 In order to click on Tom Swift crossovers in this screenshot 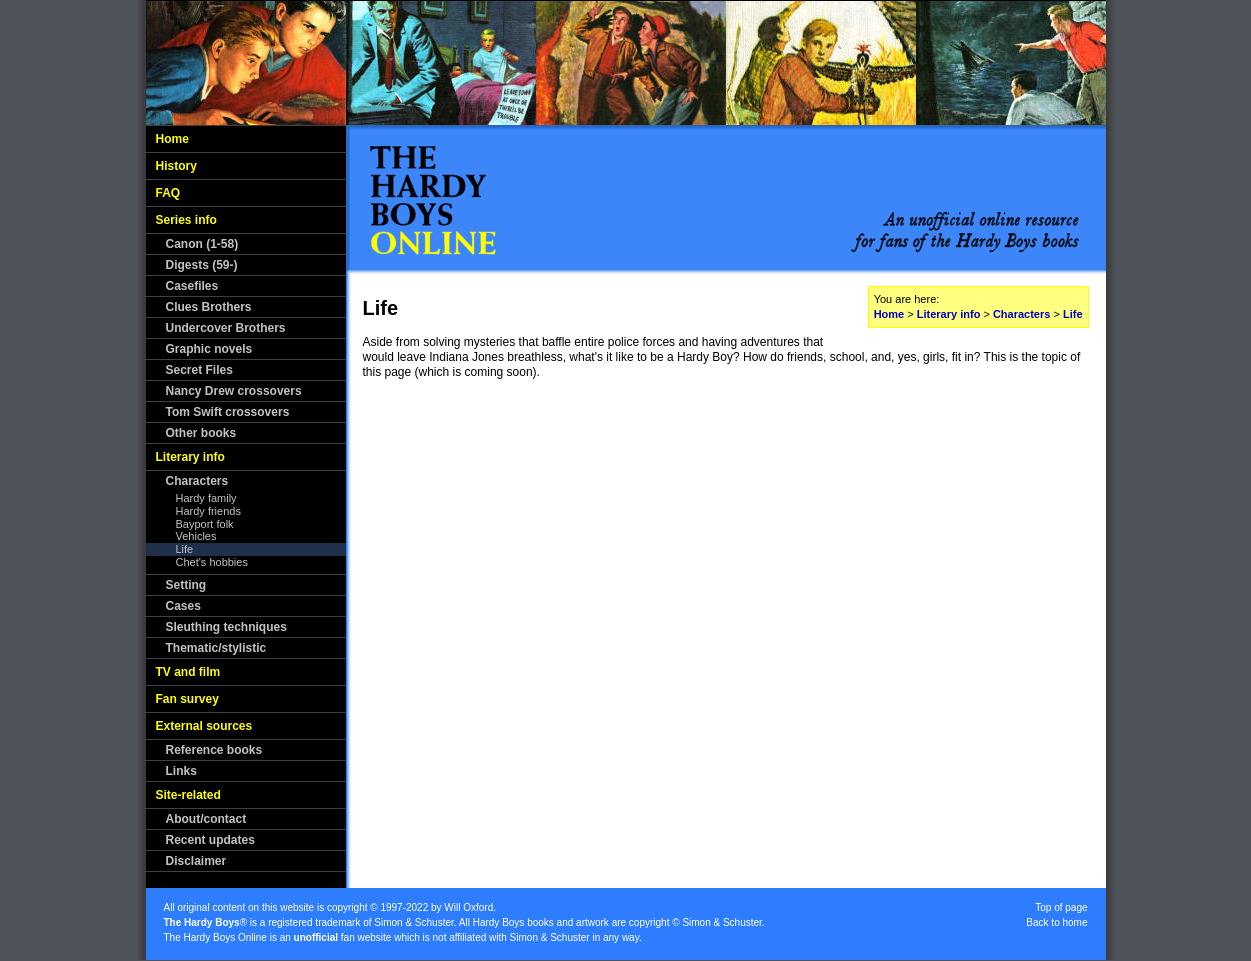, I will do `click(228, 412)`.